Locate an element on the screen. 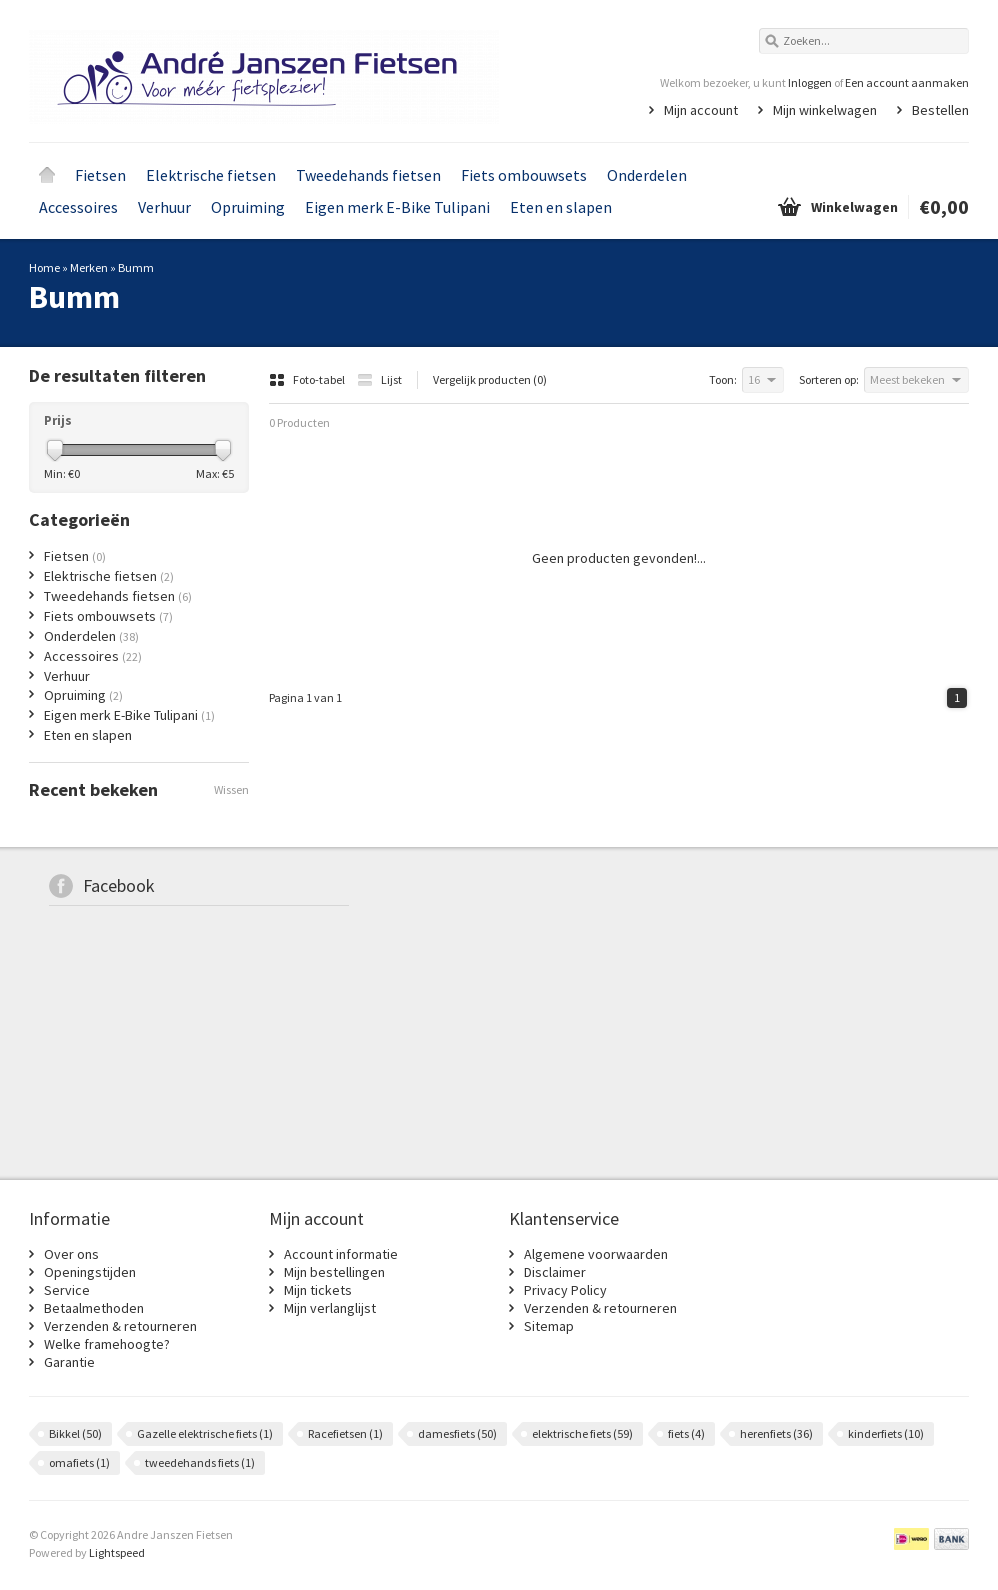 Image resolution: width=998 pixels, height=1590 pixels. Wissen is located at coordinates (231, 789).